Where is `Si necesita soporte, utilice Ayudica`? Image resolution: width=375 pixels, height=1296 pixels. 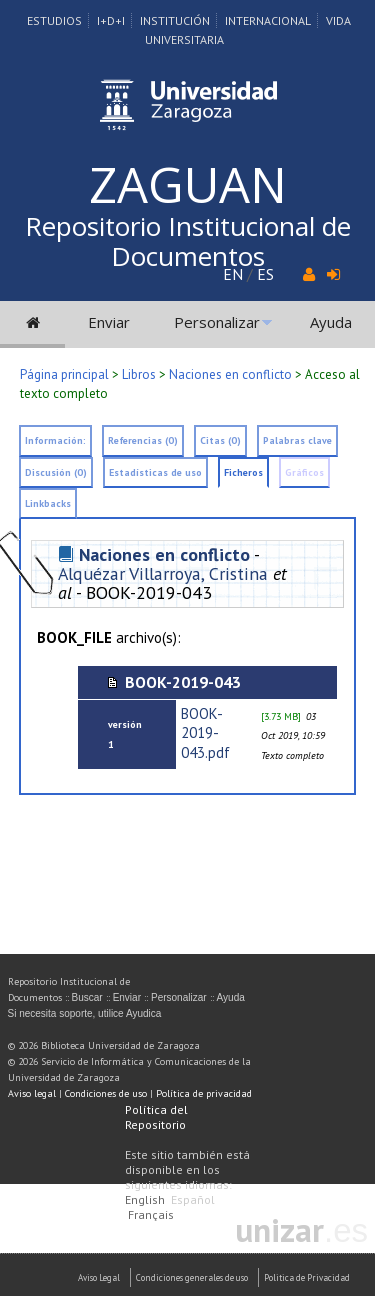 Si necesita soporte, utilice Ayudica is located at coordinates (85, 1013).